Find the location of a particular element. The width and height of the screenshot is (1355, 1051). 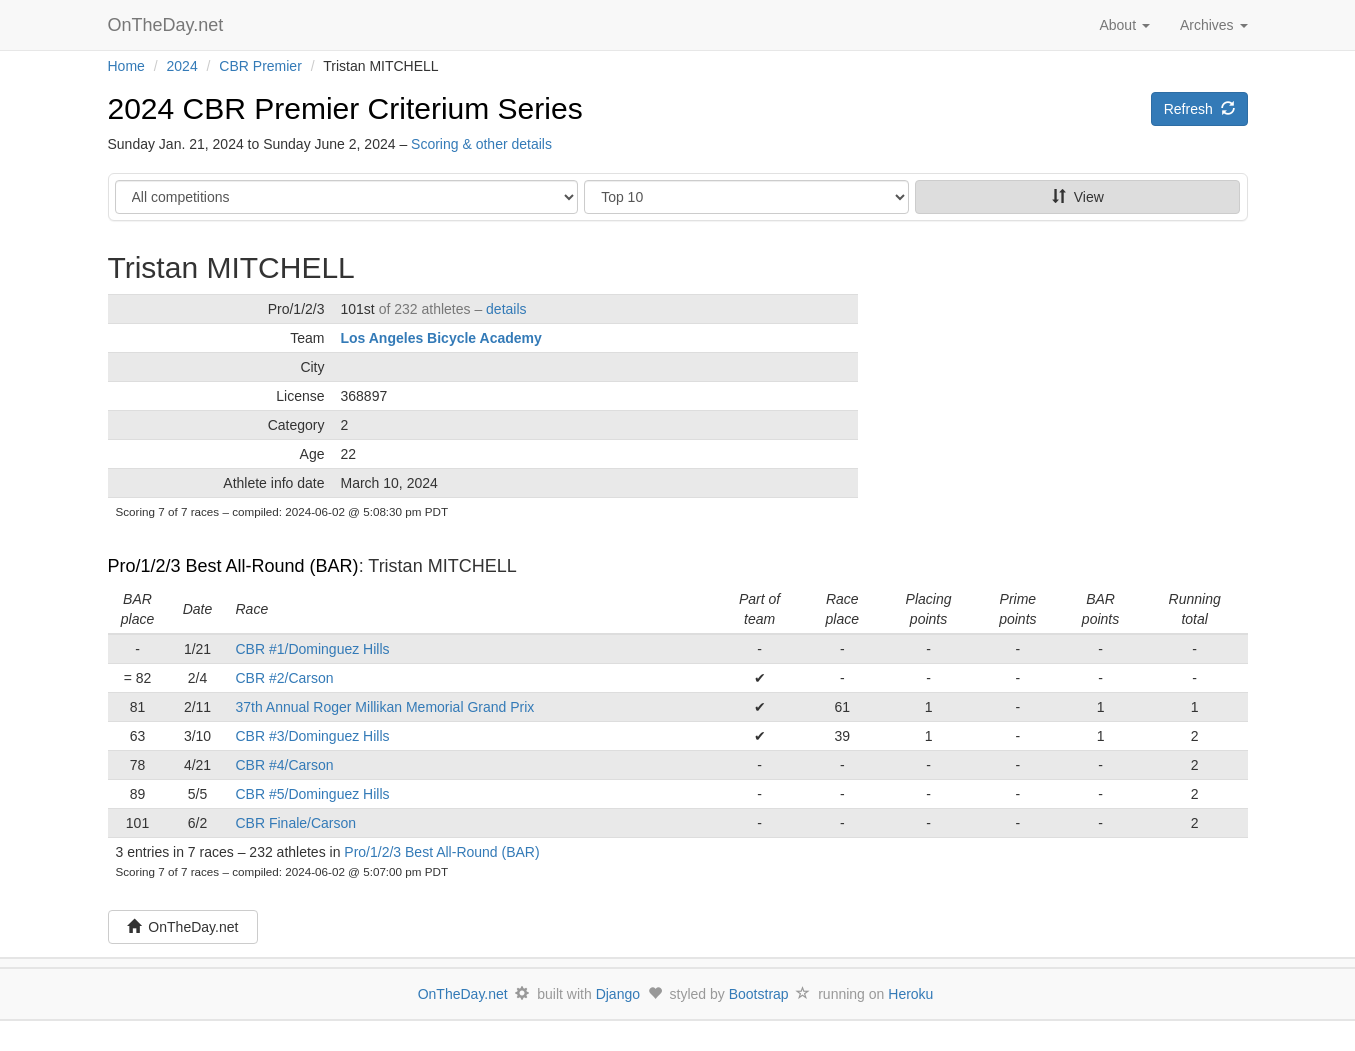

2024 is located at coordinates (182, 66).